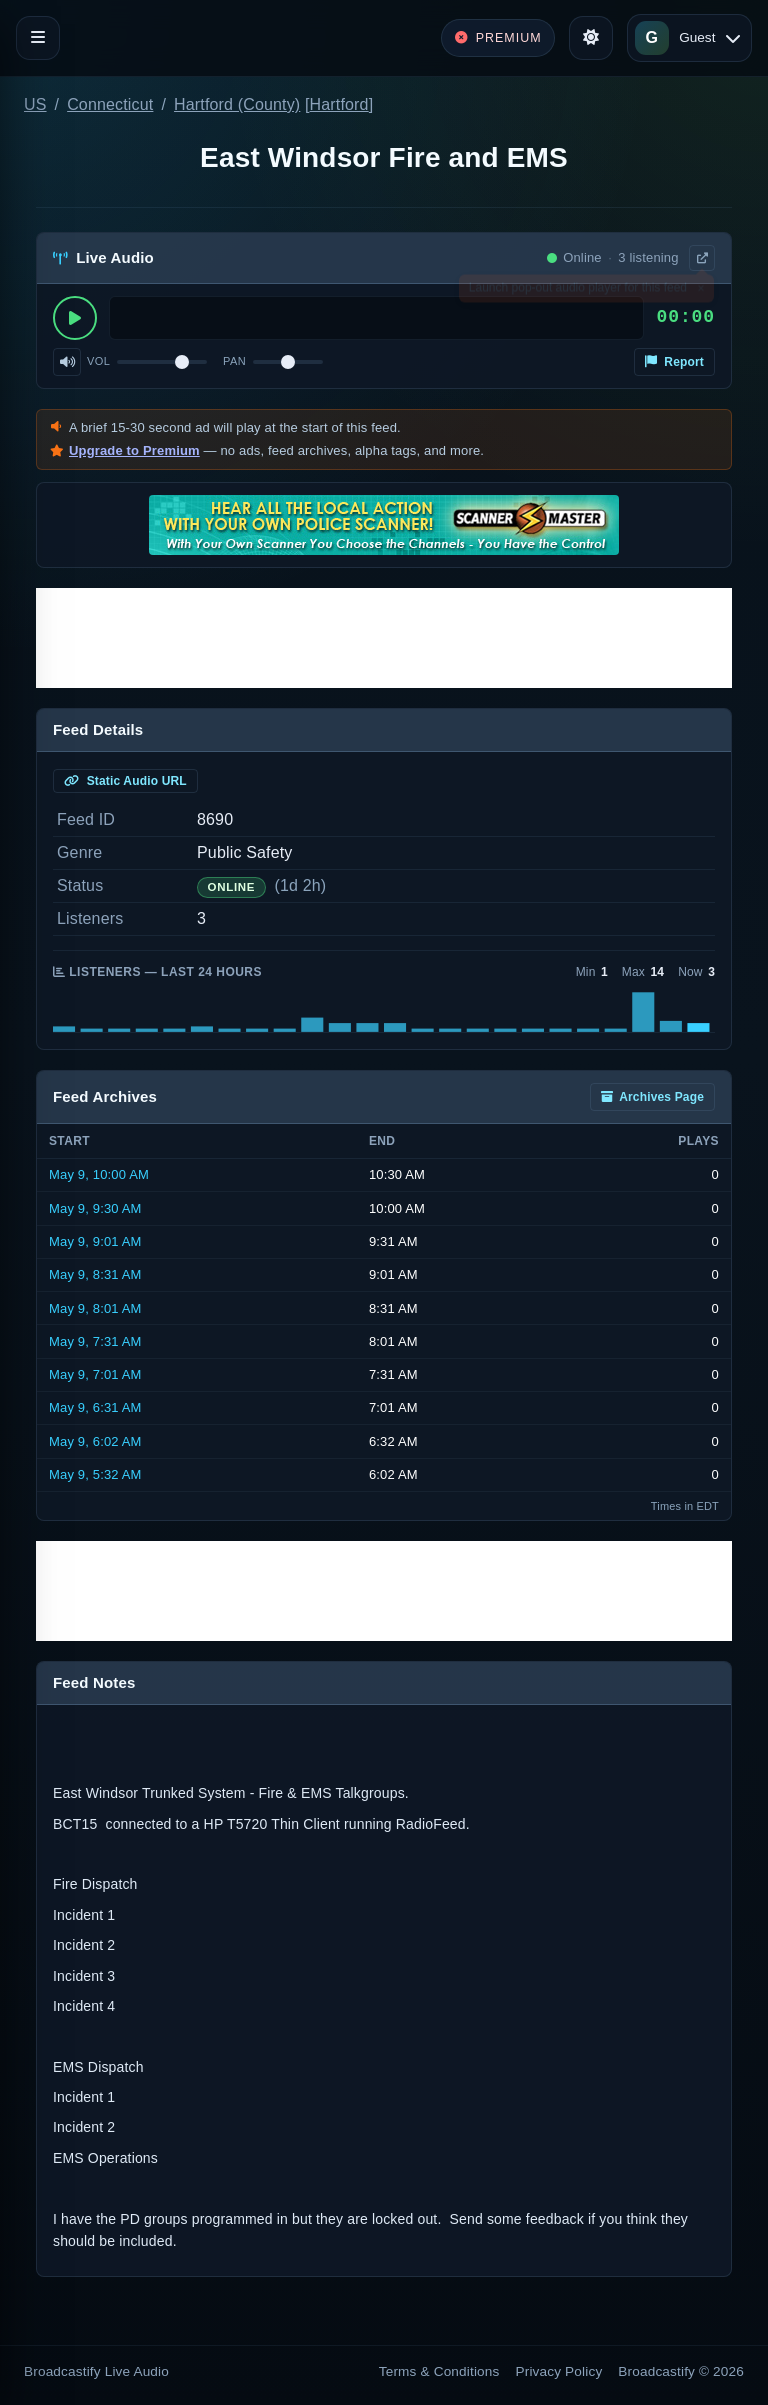 The height and width of the screenshot is (2405, 768). Describe the element at coordinates (339, 104) in the screenshot. I see `Hartford` at that location.